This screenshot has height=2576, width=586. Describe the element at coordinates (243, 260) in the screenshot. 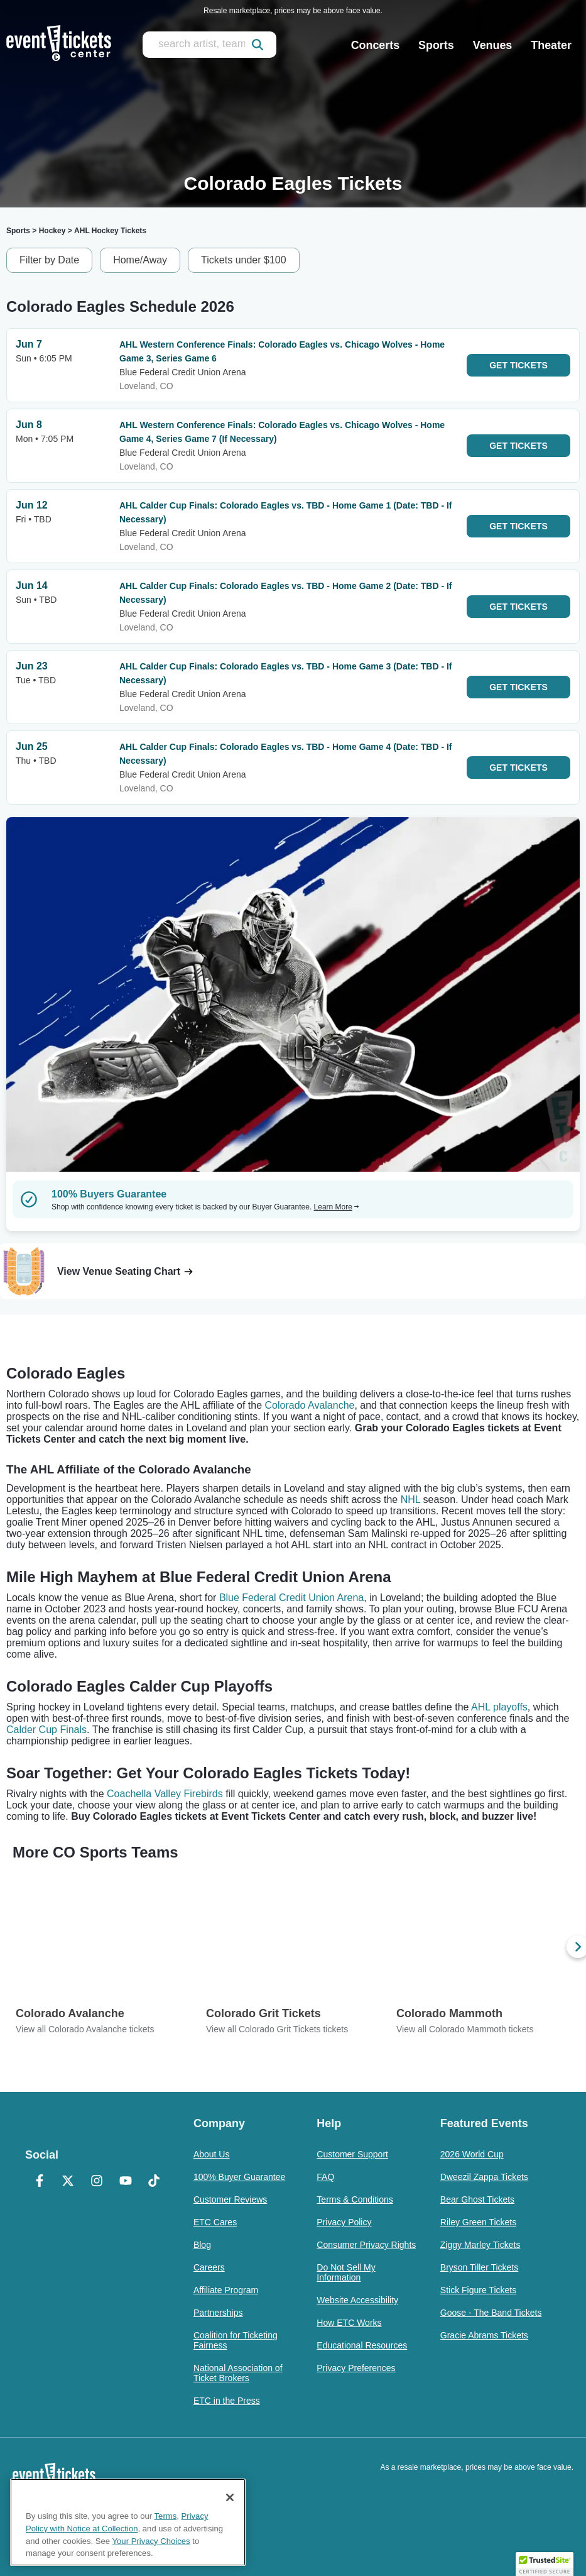

I see `Tickets under $100` at that location.